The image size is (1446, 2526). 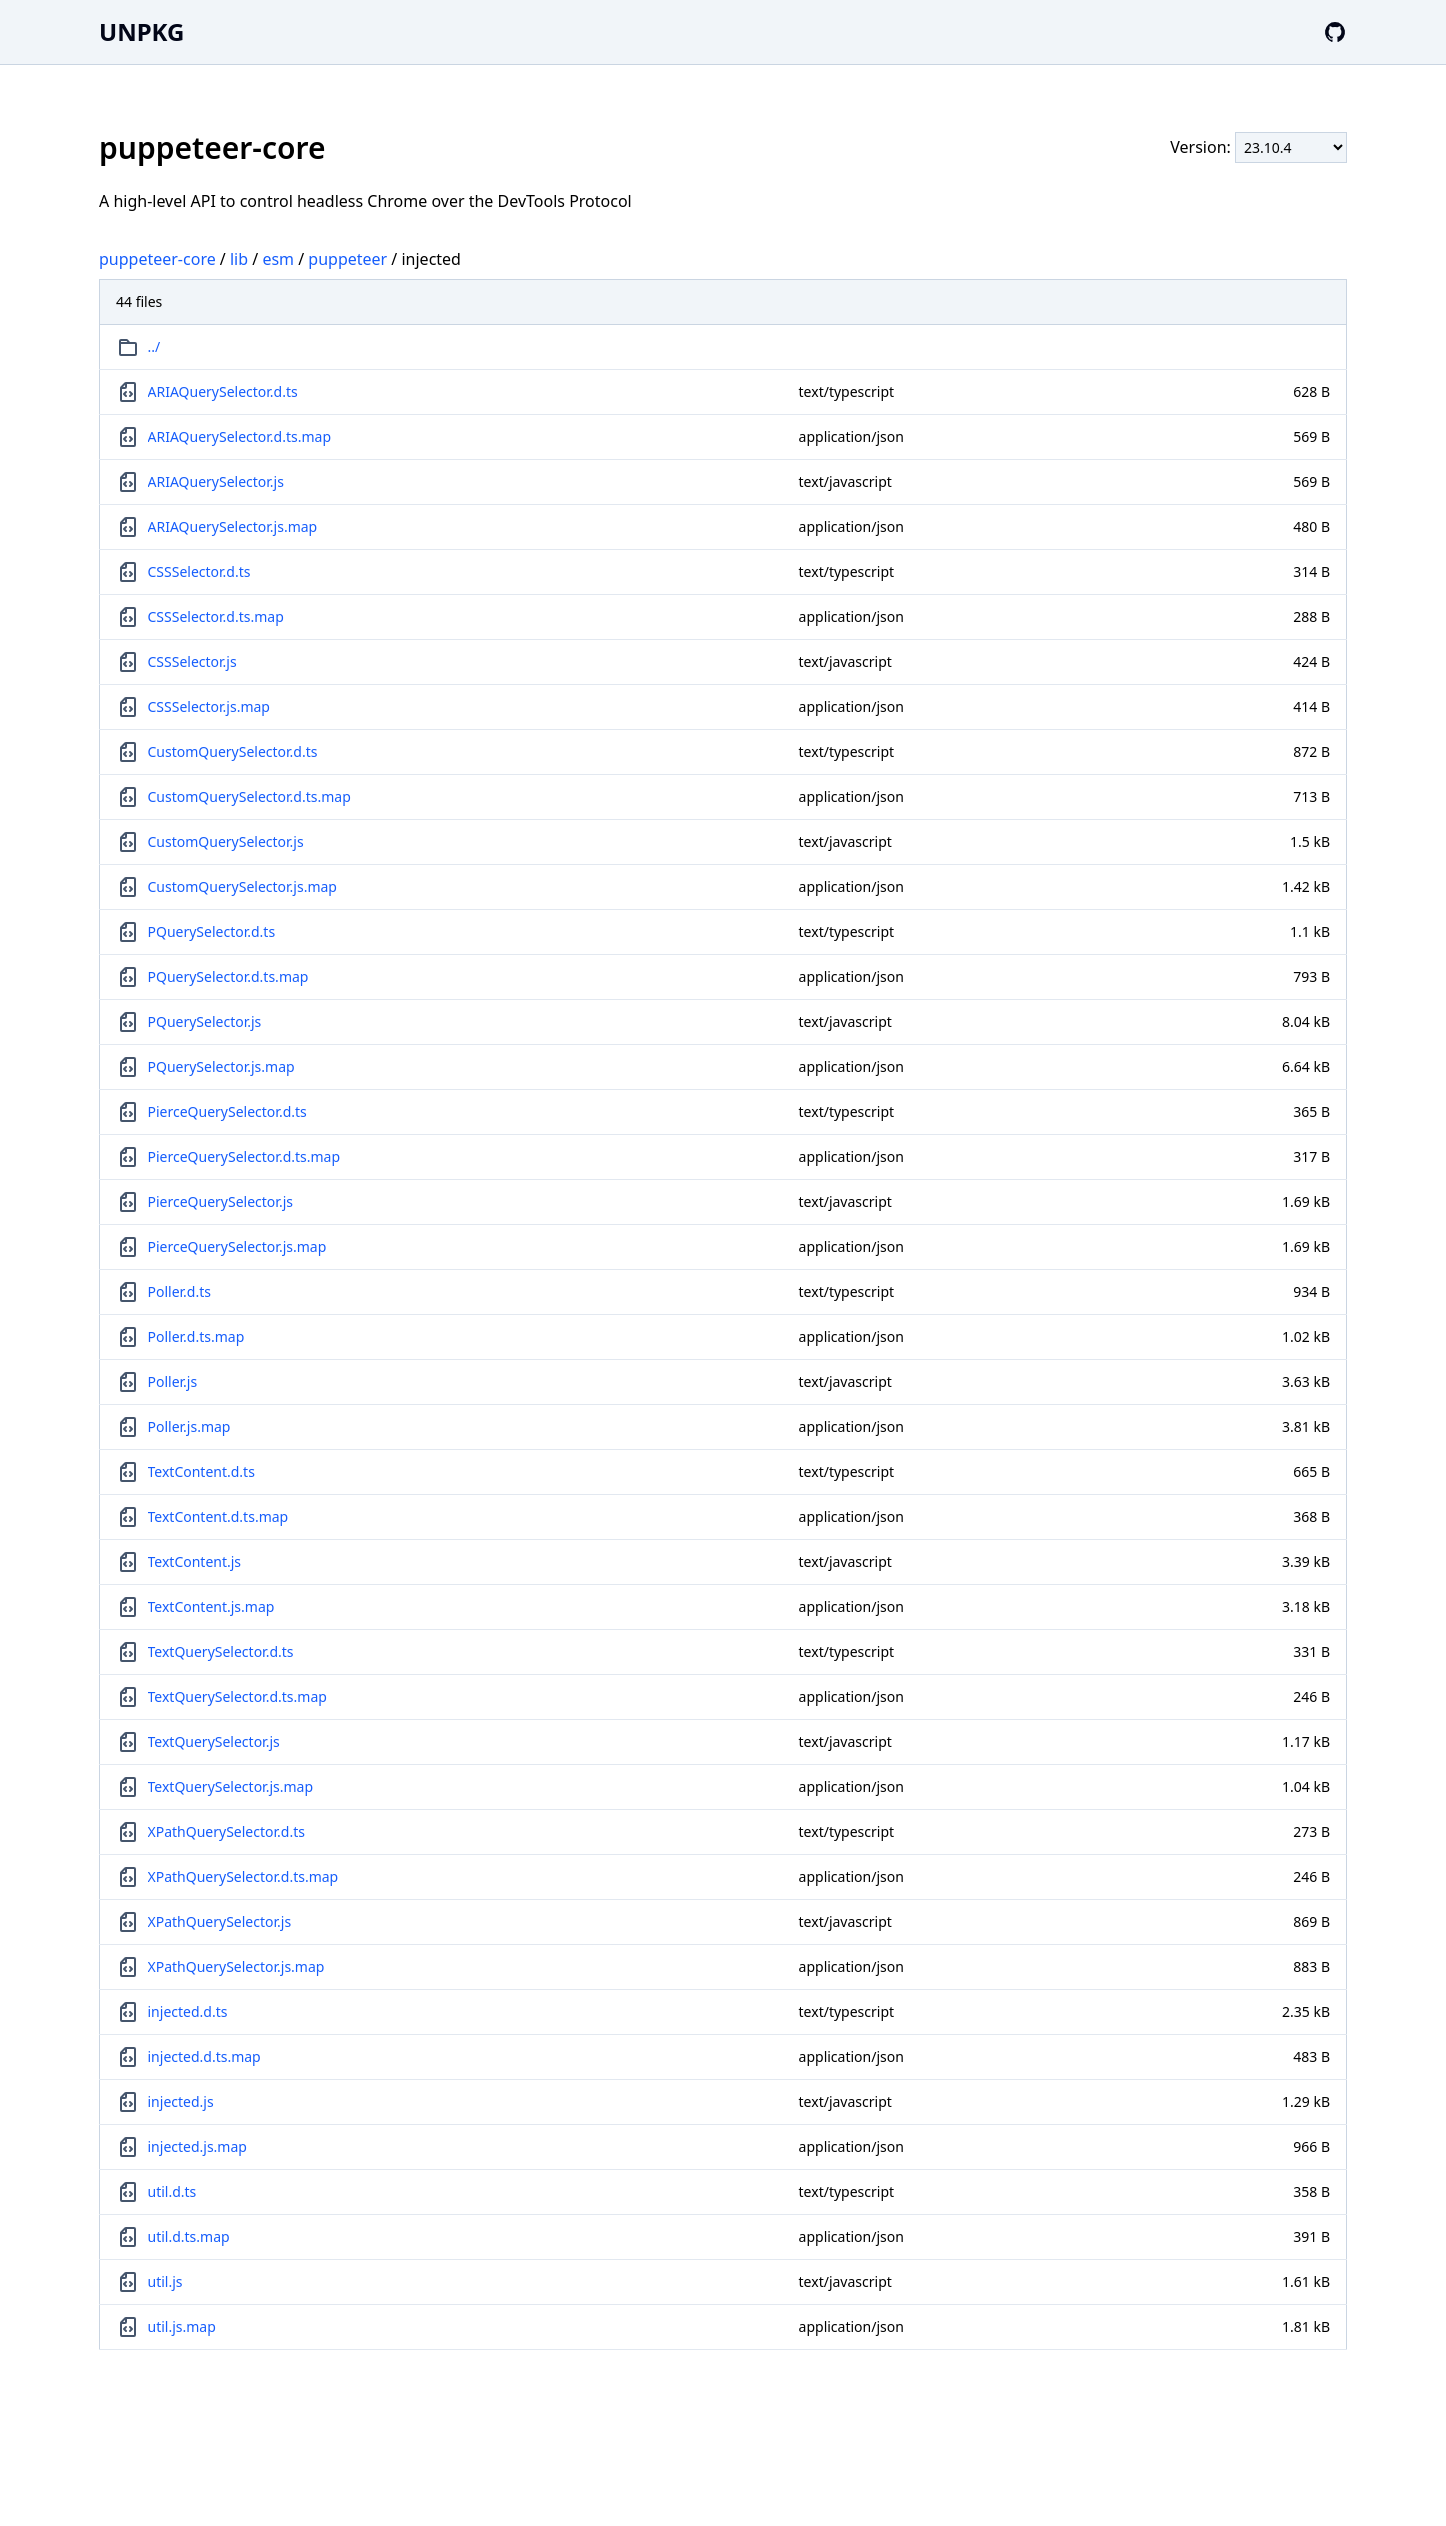 I want to click on ../, so click(x=154, y=346).